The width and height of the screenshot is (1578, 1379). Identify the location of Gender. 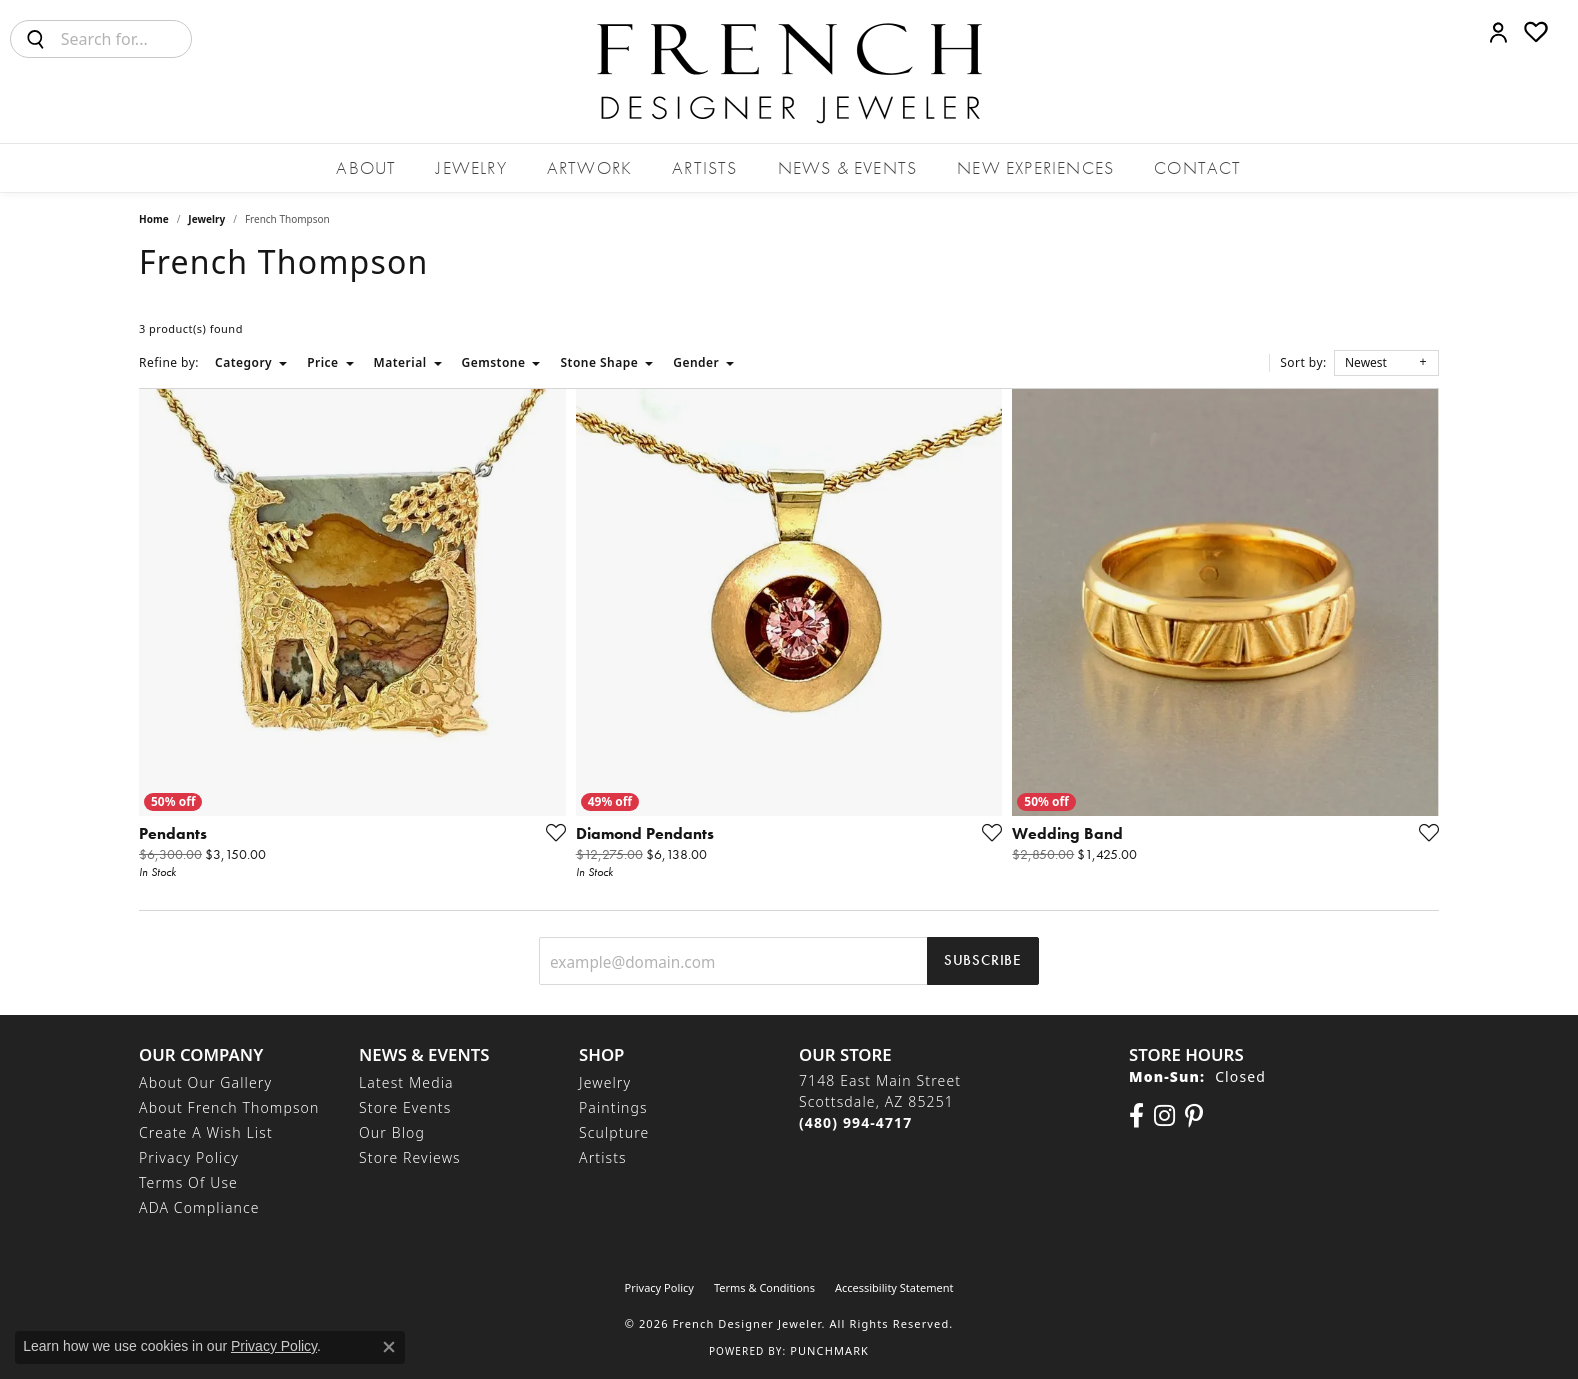
(696, 362).